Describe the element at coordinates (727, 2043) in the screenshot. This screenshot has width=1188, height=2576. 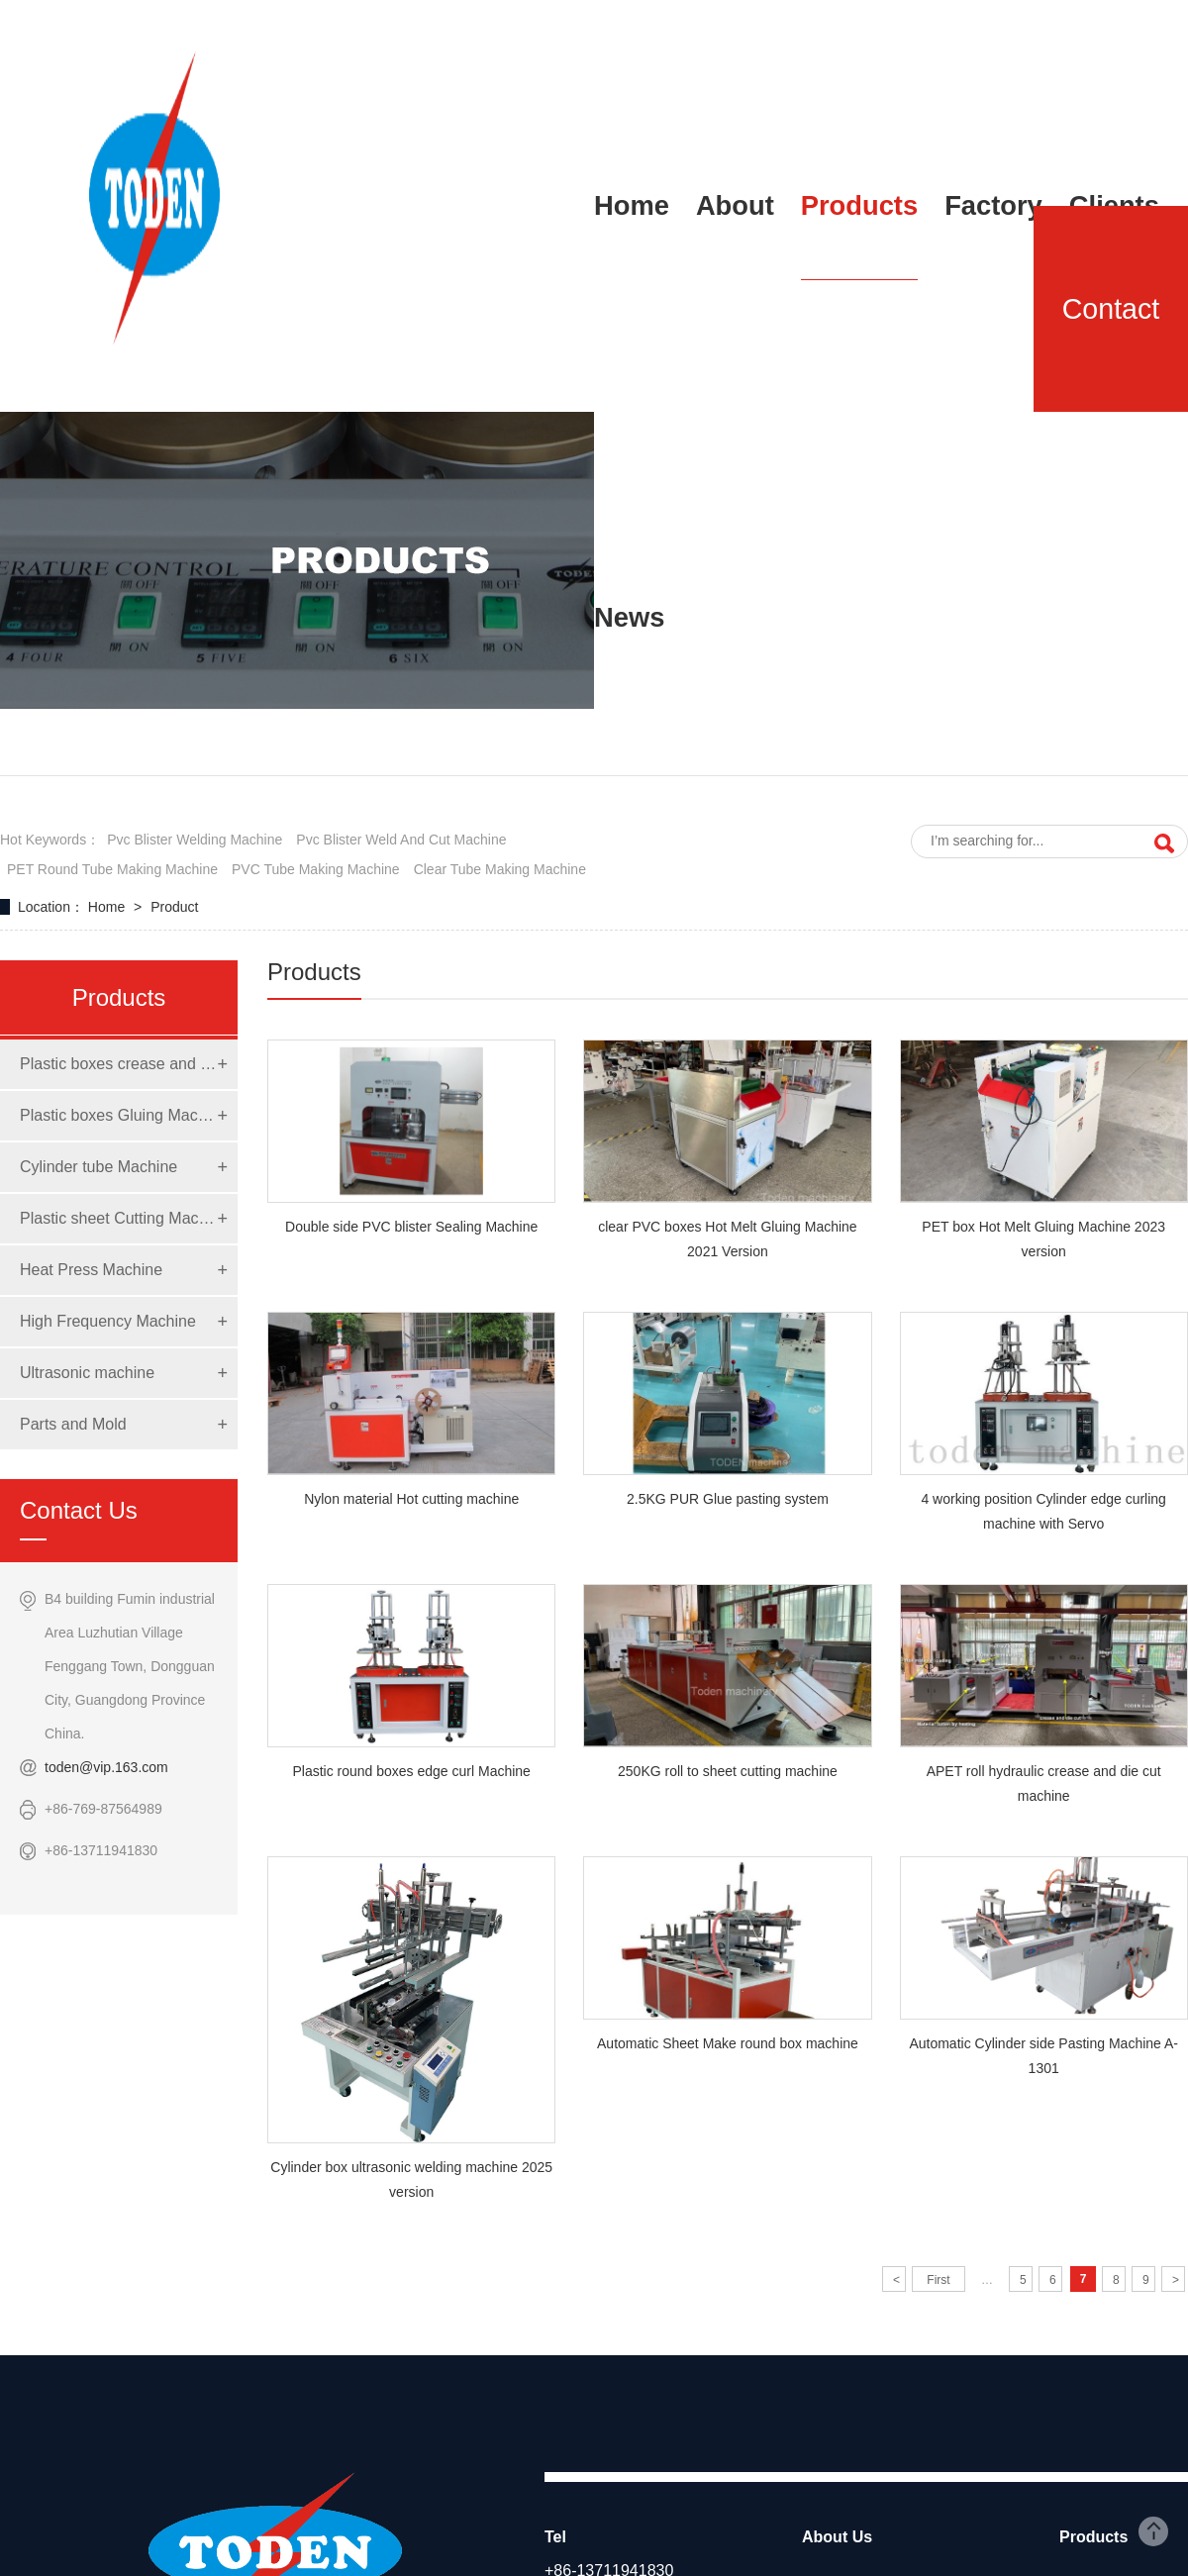
I see `Automatic Sheet Make round box machine` at that location.